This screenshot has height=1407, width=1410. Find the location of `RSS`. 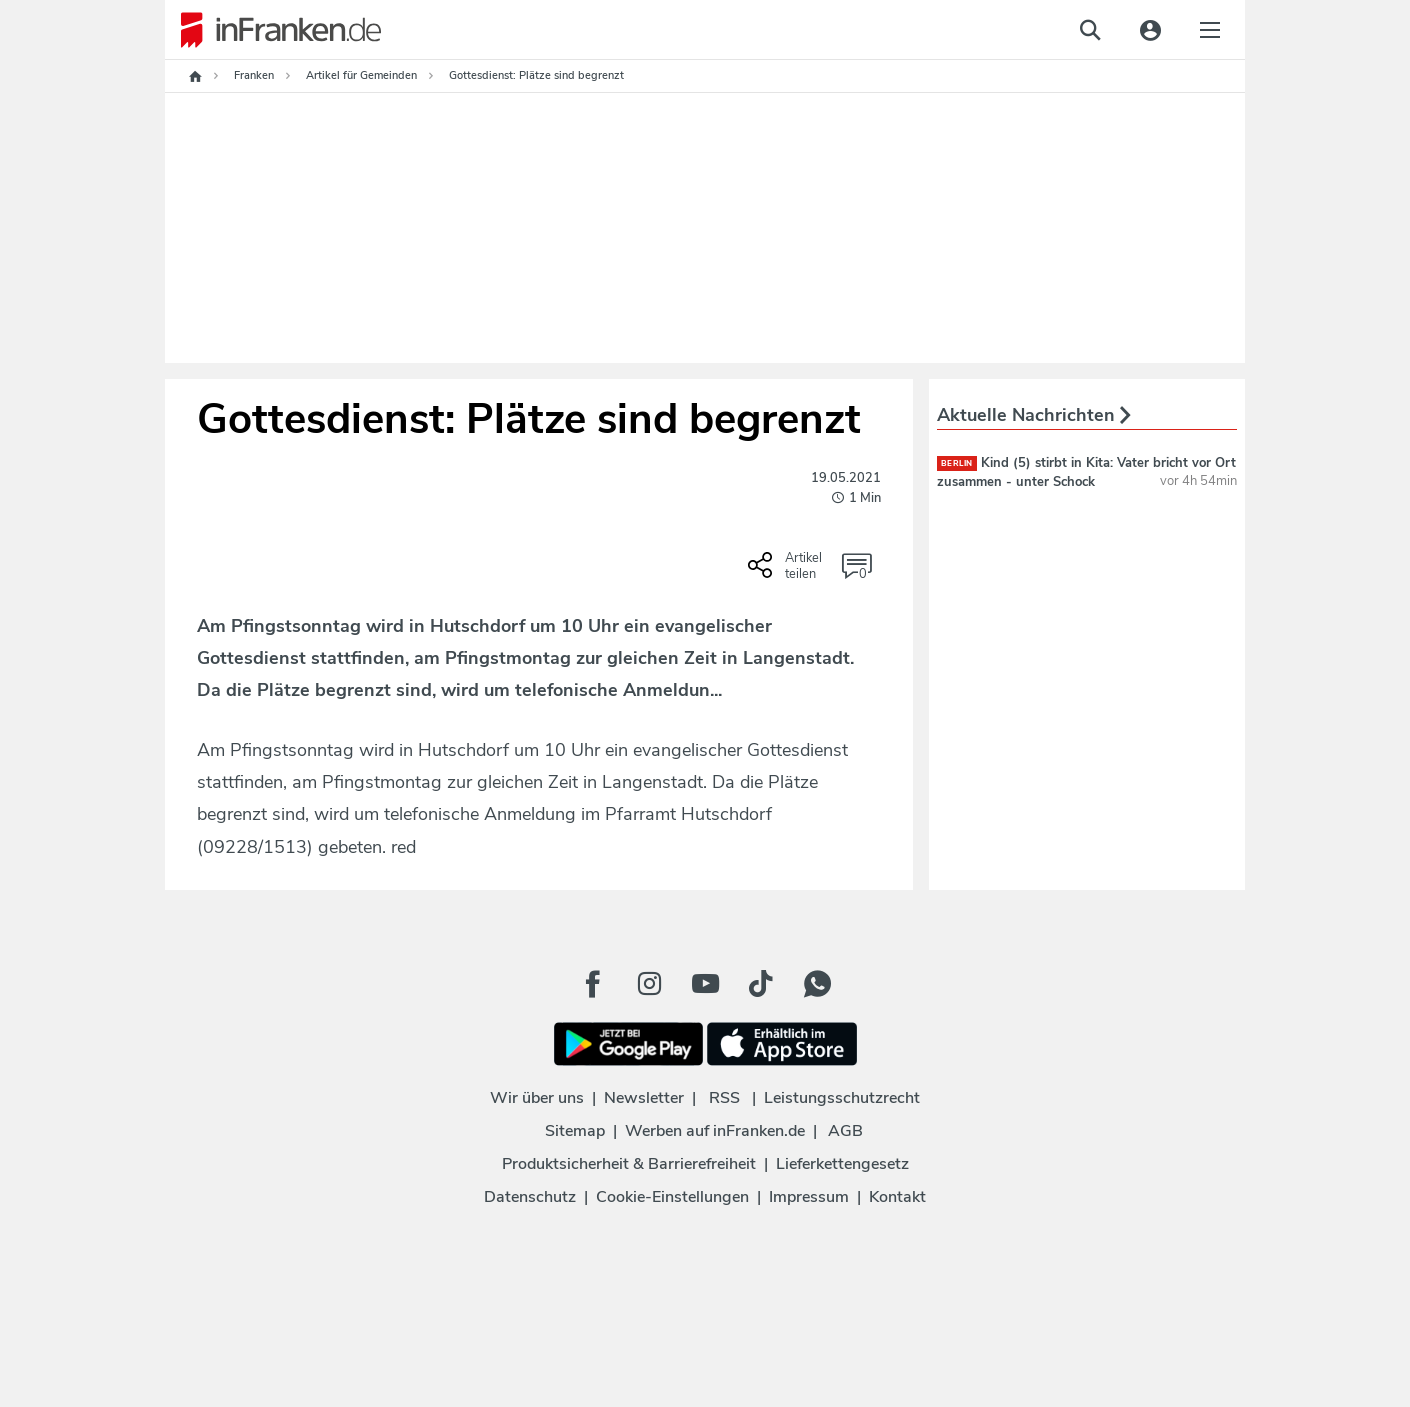

RSS is located at coordinates (724, 1098).